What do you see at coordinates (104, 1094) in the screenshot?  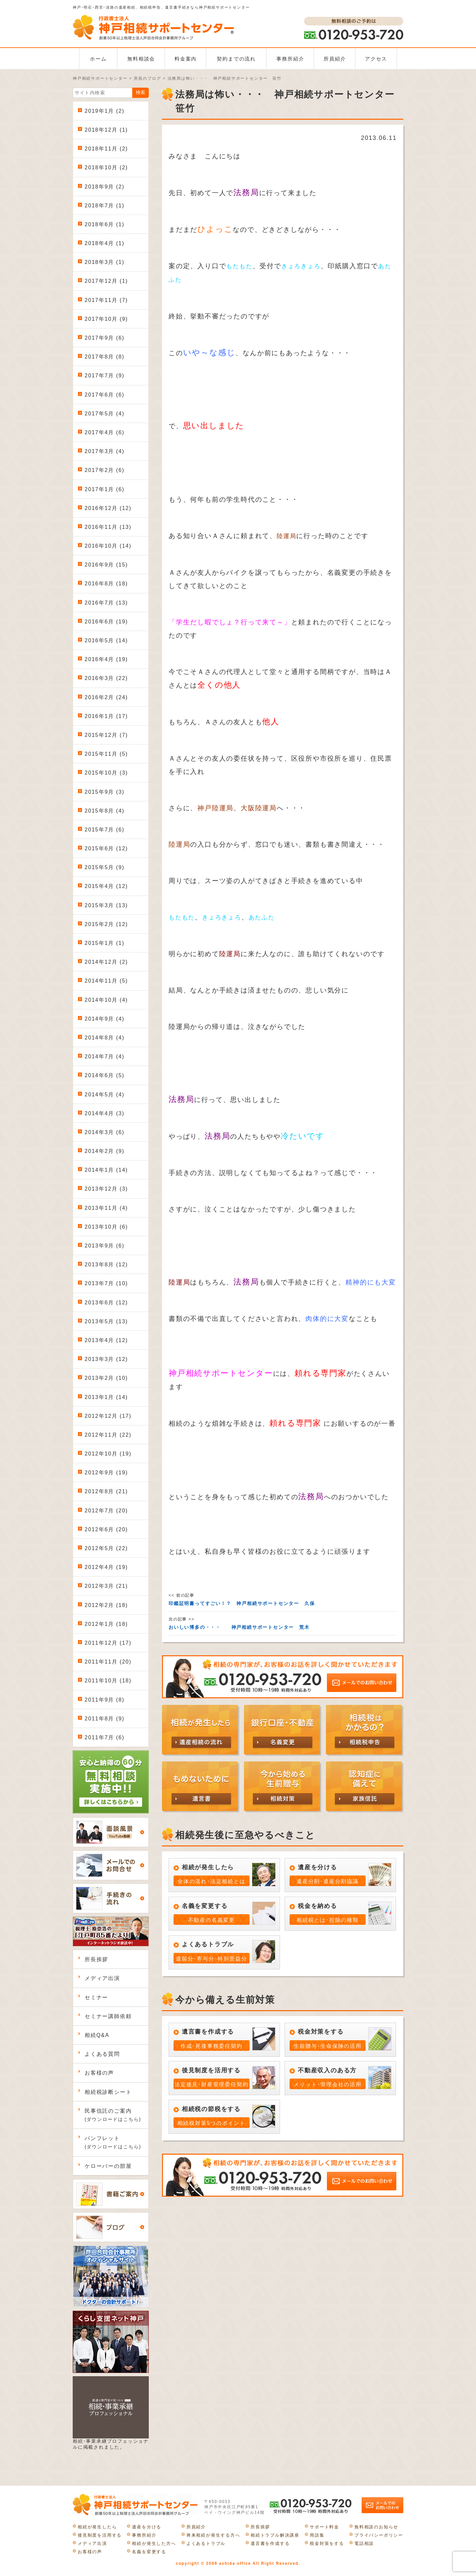 I see `2014年5月 (4)` at bounding box center [104, 1094].